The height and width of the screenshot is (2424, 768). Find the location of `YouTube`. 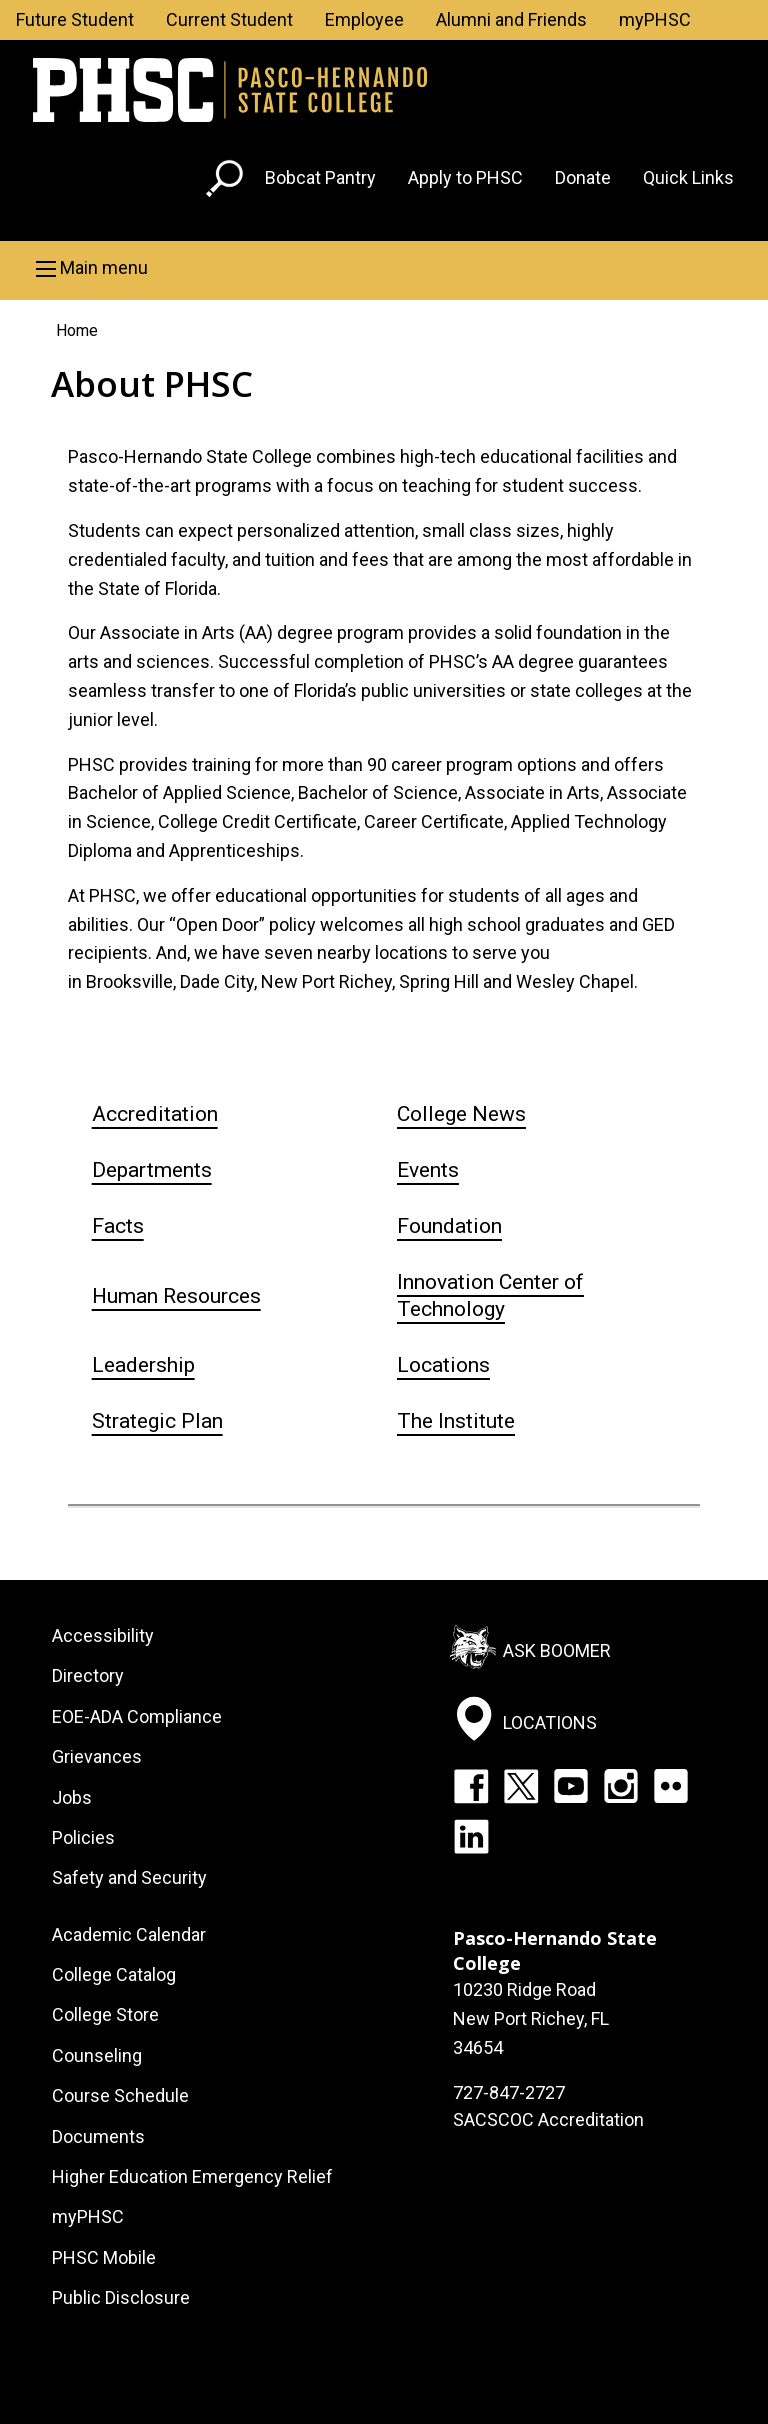

YouTube is located at coordinates (571, 1786).